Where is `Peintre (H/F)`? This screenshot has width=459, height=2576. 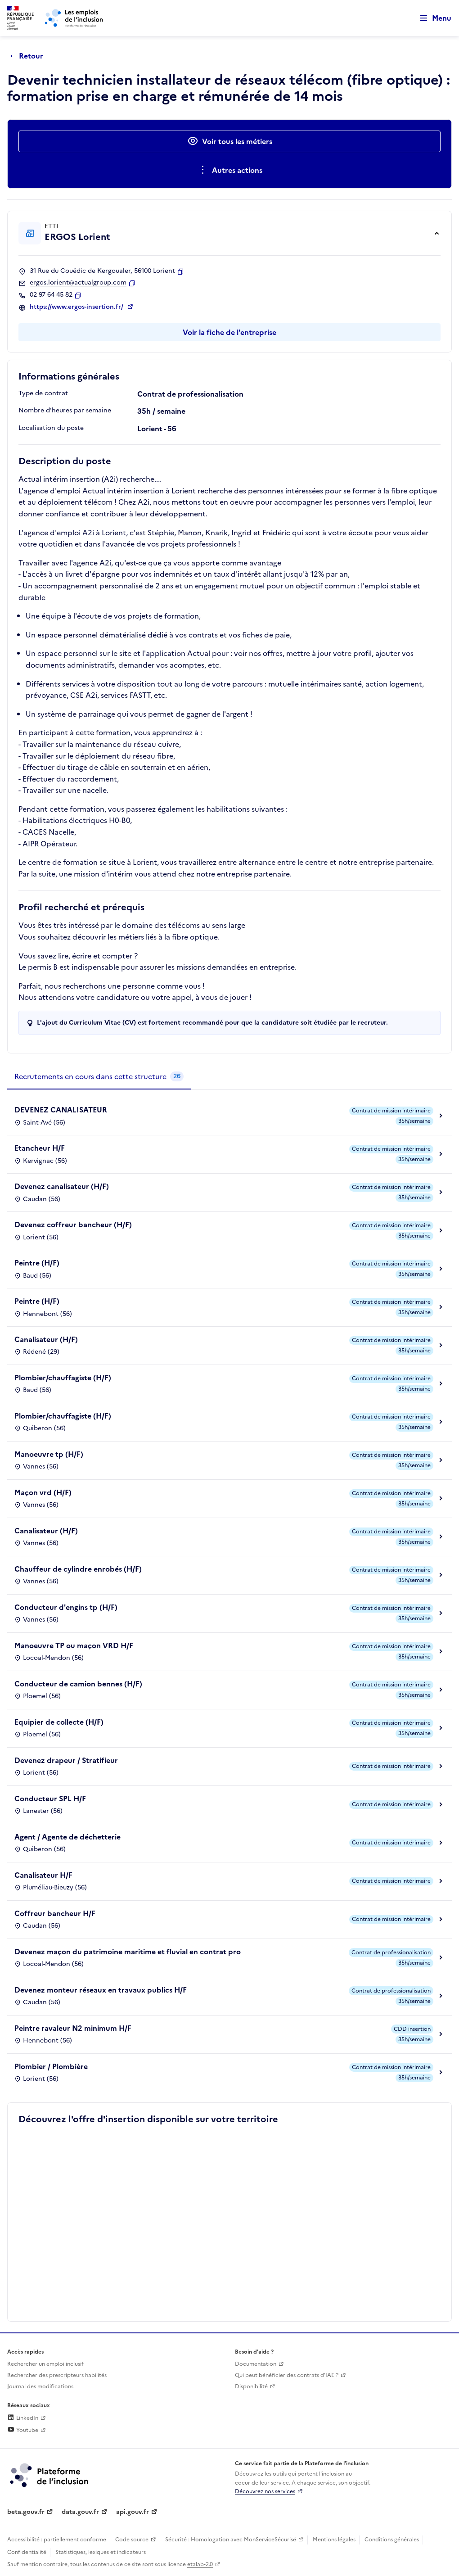 Peintre (H/F) is located at coordinates (36, 1262).